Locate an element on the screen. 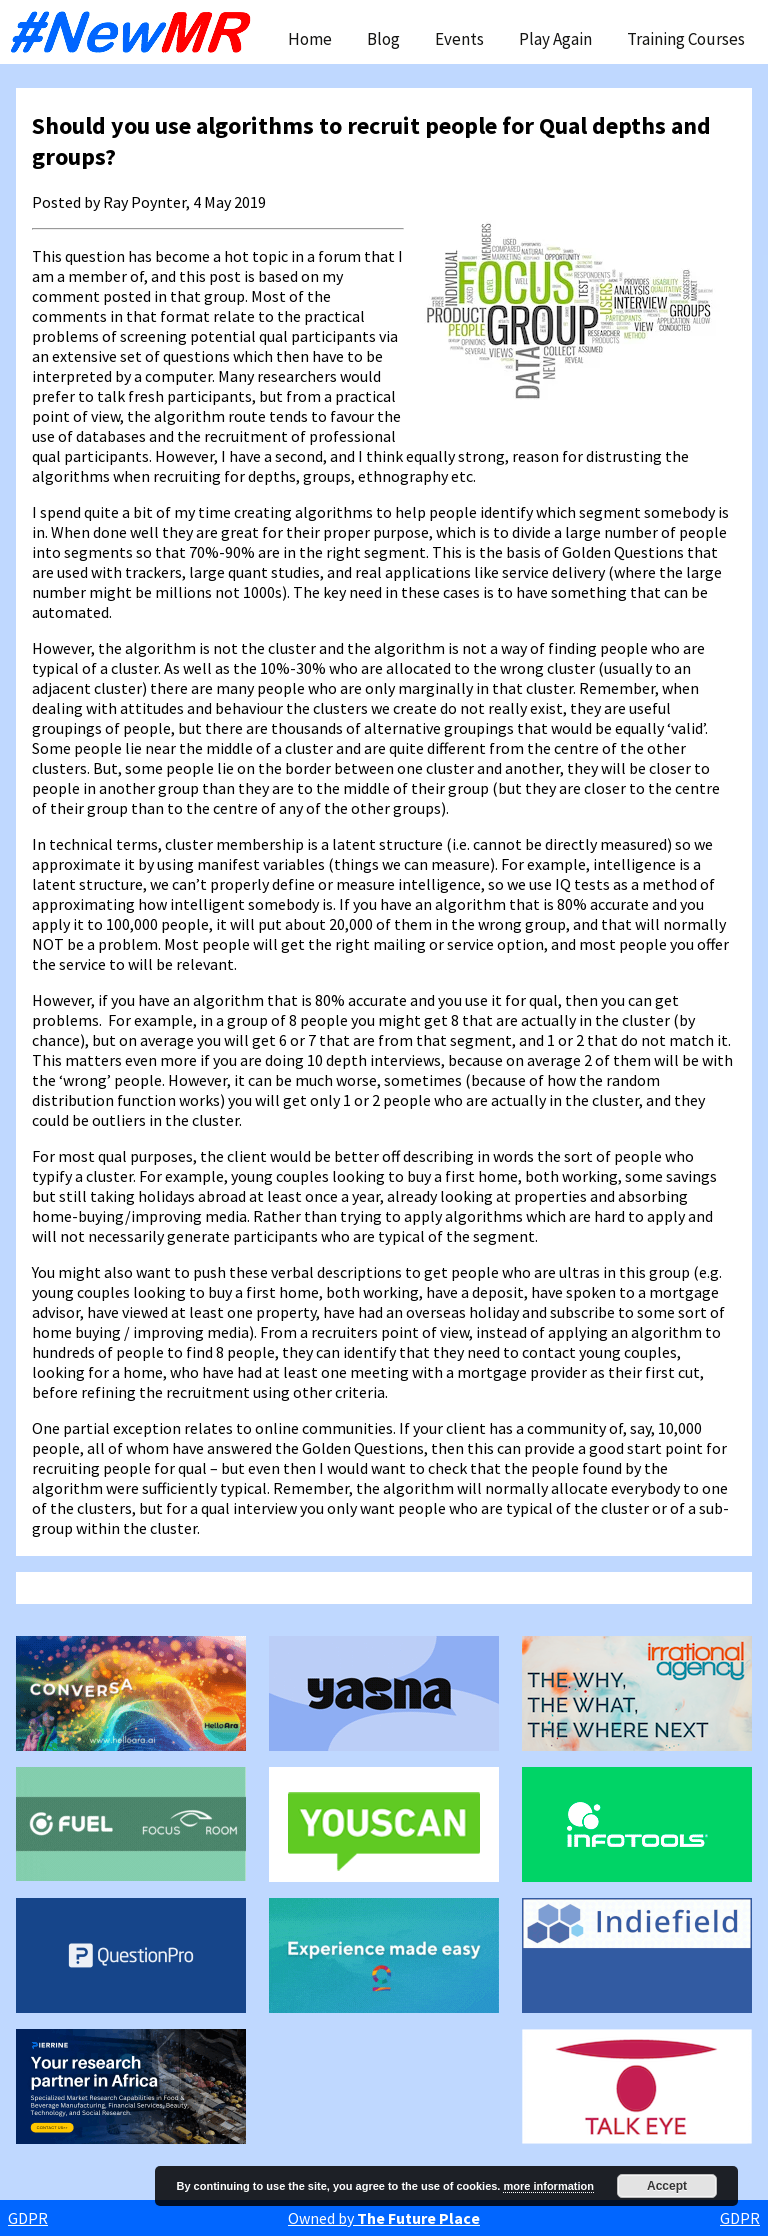 The image size is (768, 2236). Blog is located at coordinates (383, 39).